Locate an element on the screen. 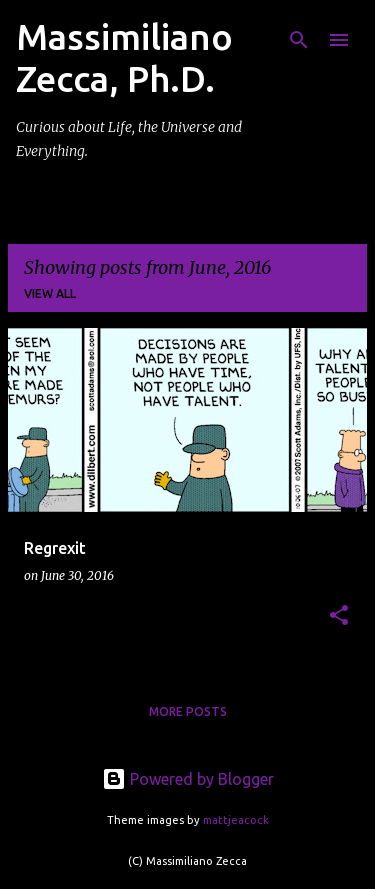 The width and height of the screenshot is (375, 889). Powered by Blogger is located at coordinates (188, 779).